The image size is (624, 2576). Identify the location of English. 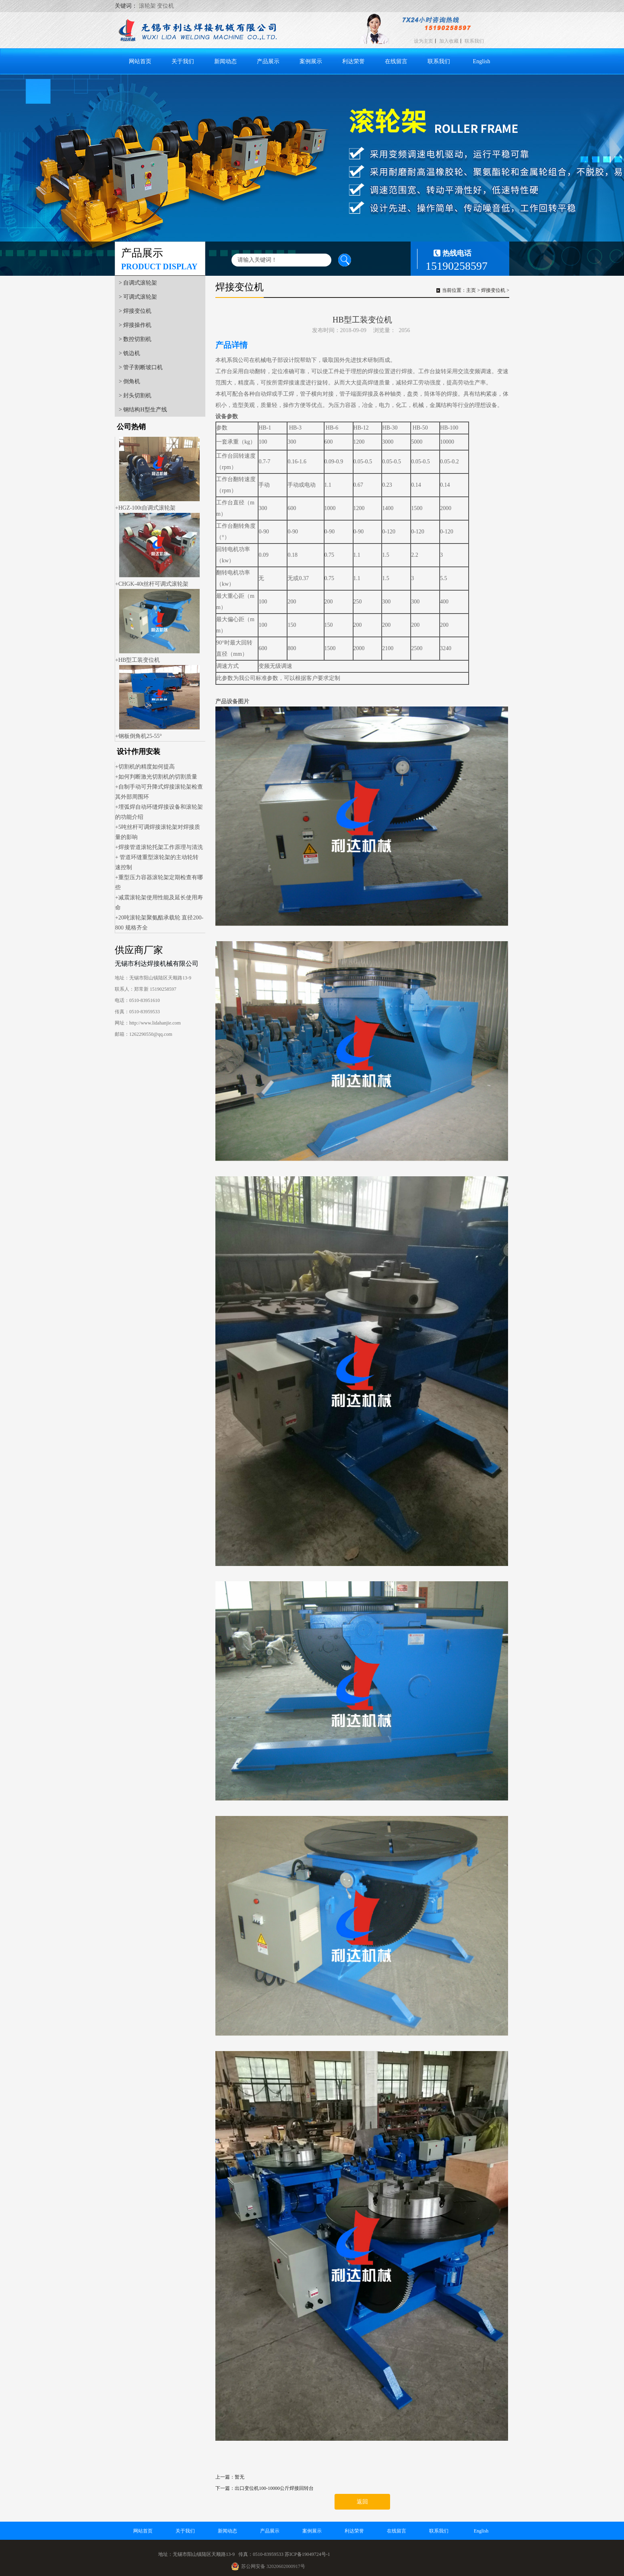
(481, 61).